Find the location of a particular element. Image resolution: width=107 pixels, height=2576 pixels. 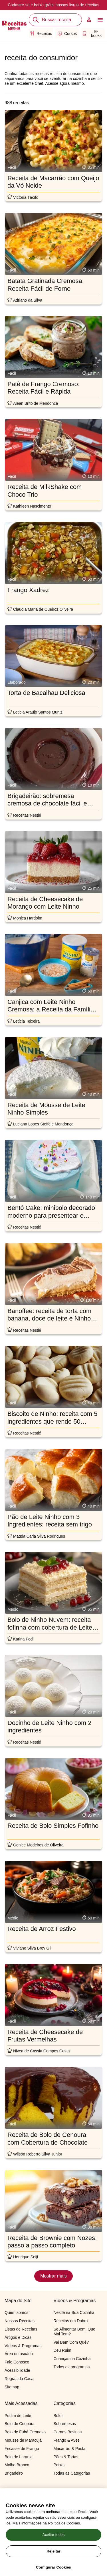

Vai Bem Com Quê?​ is located at coordinates (71, 2342).